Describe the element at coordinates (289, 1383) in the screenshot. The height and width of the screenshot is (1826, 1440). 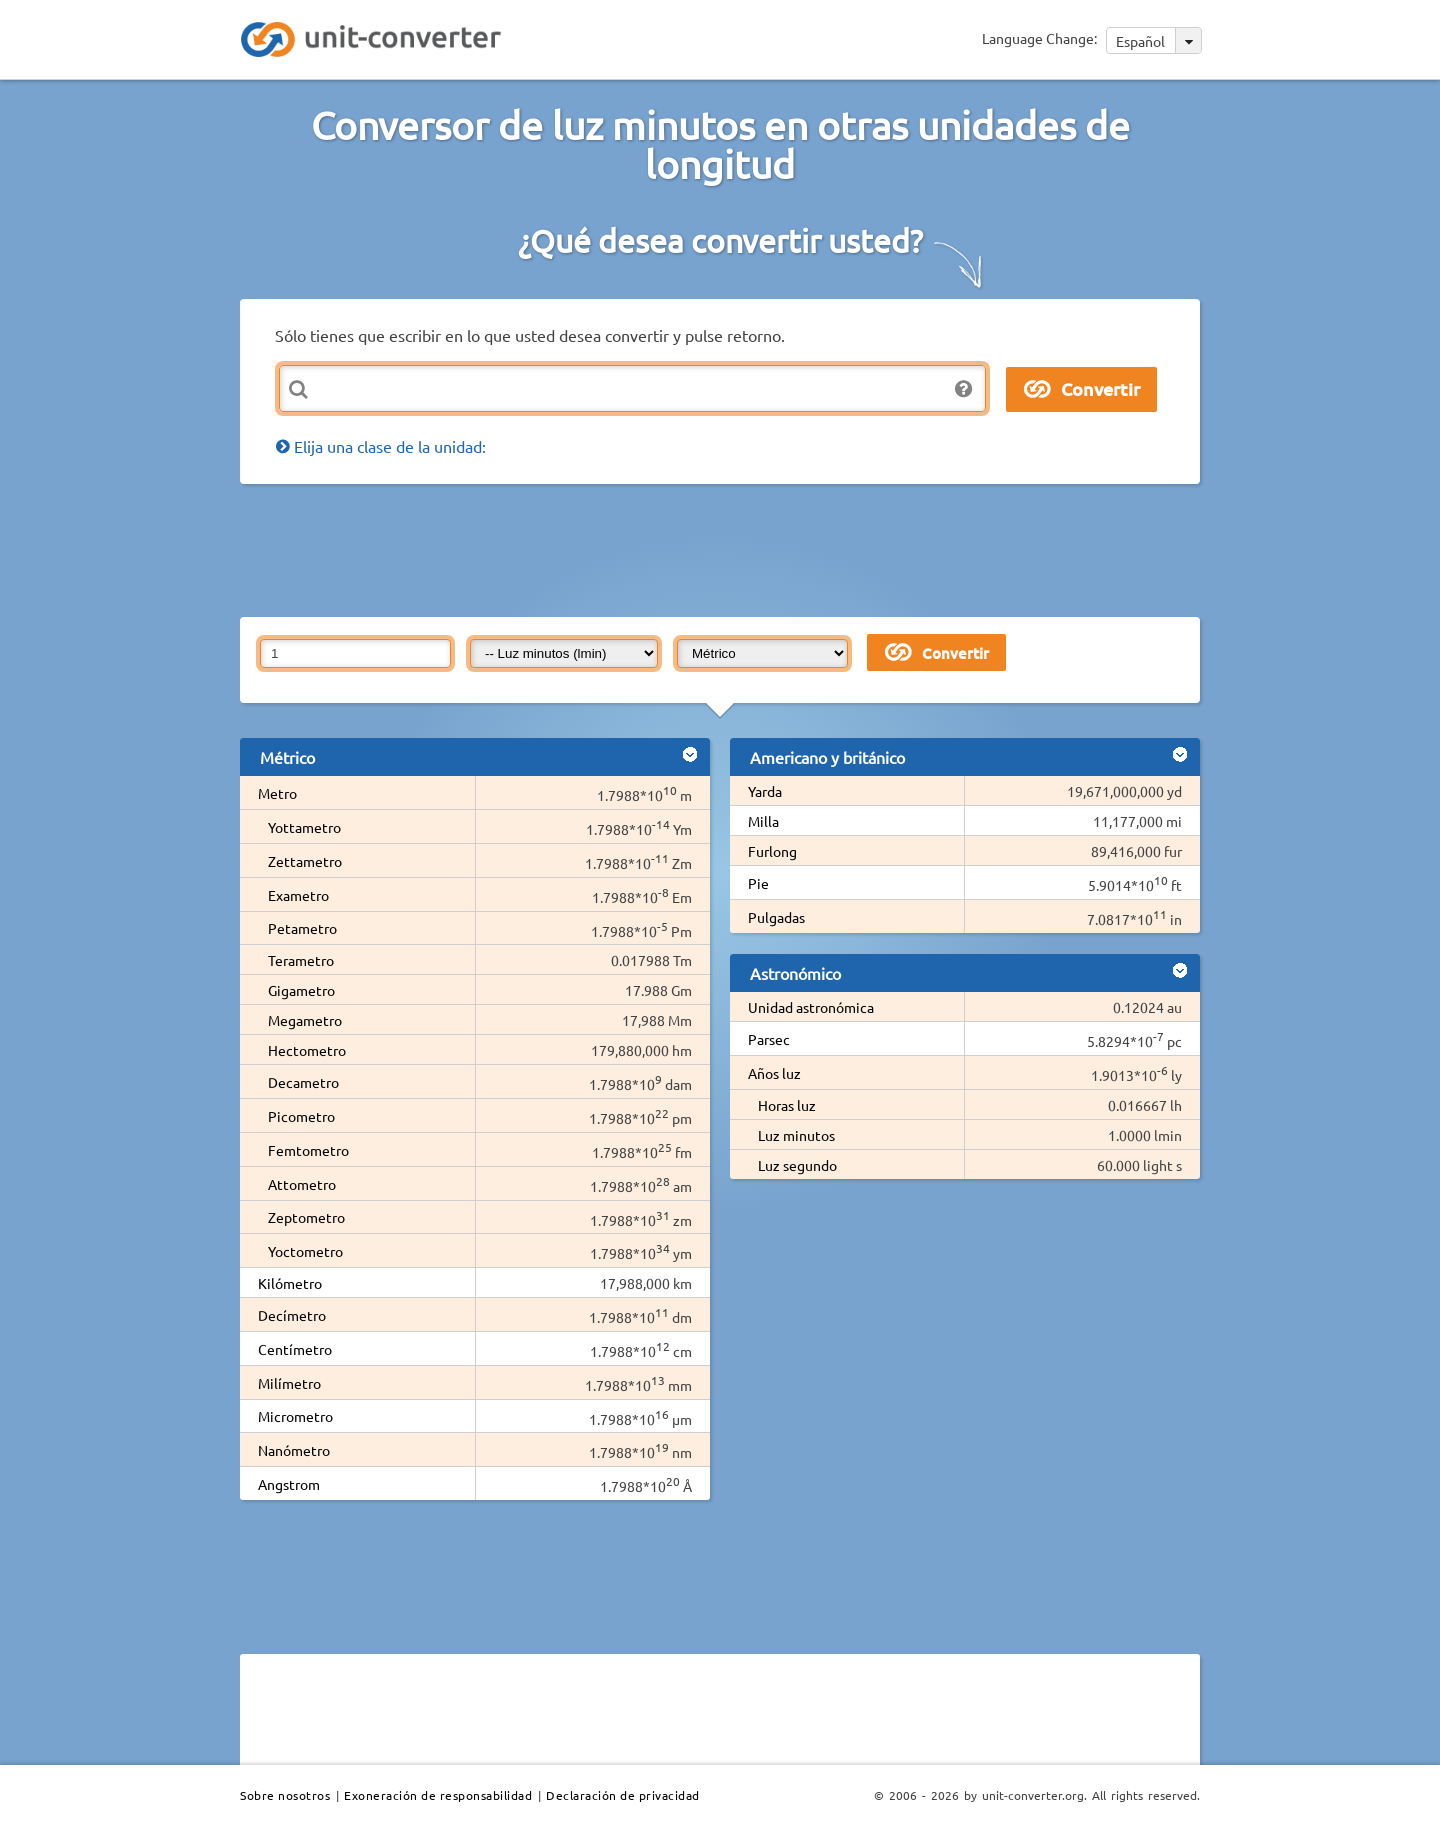
I see `Milímetro` at that location.